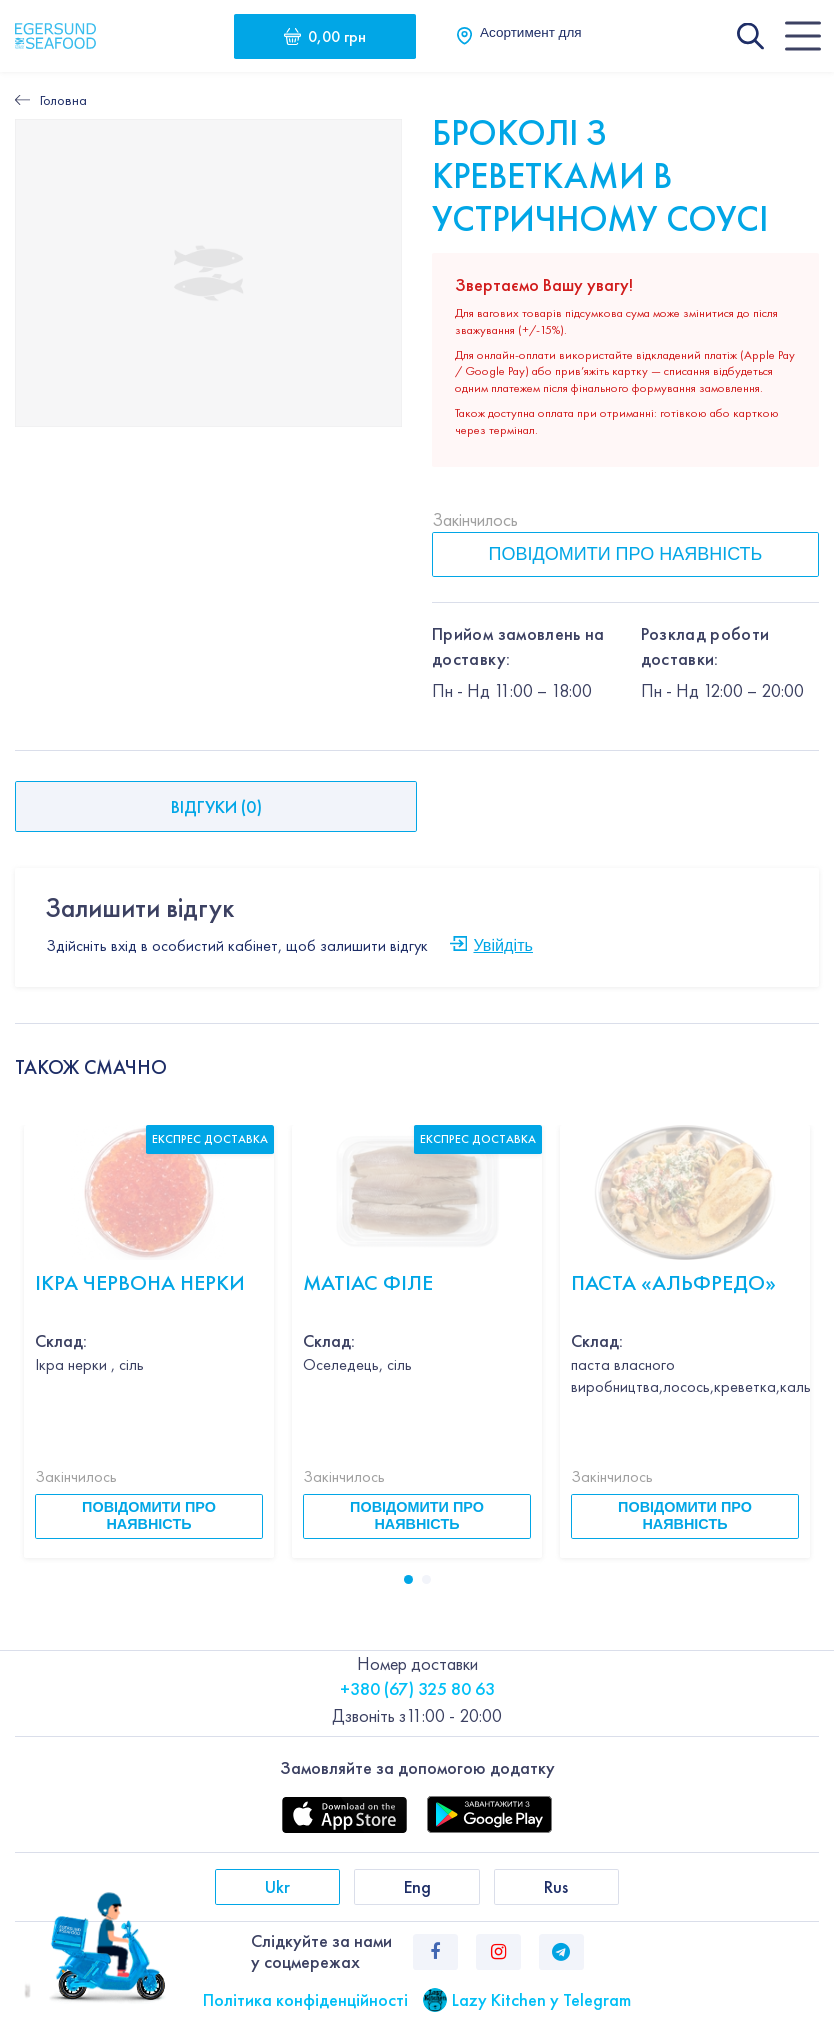 The image size is (834, 2030). Describe the element at coordinates (673, 1282) in the screenshot. I see `Паста «Альфредо»` at that location.